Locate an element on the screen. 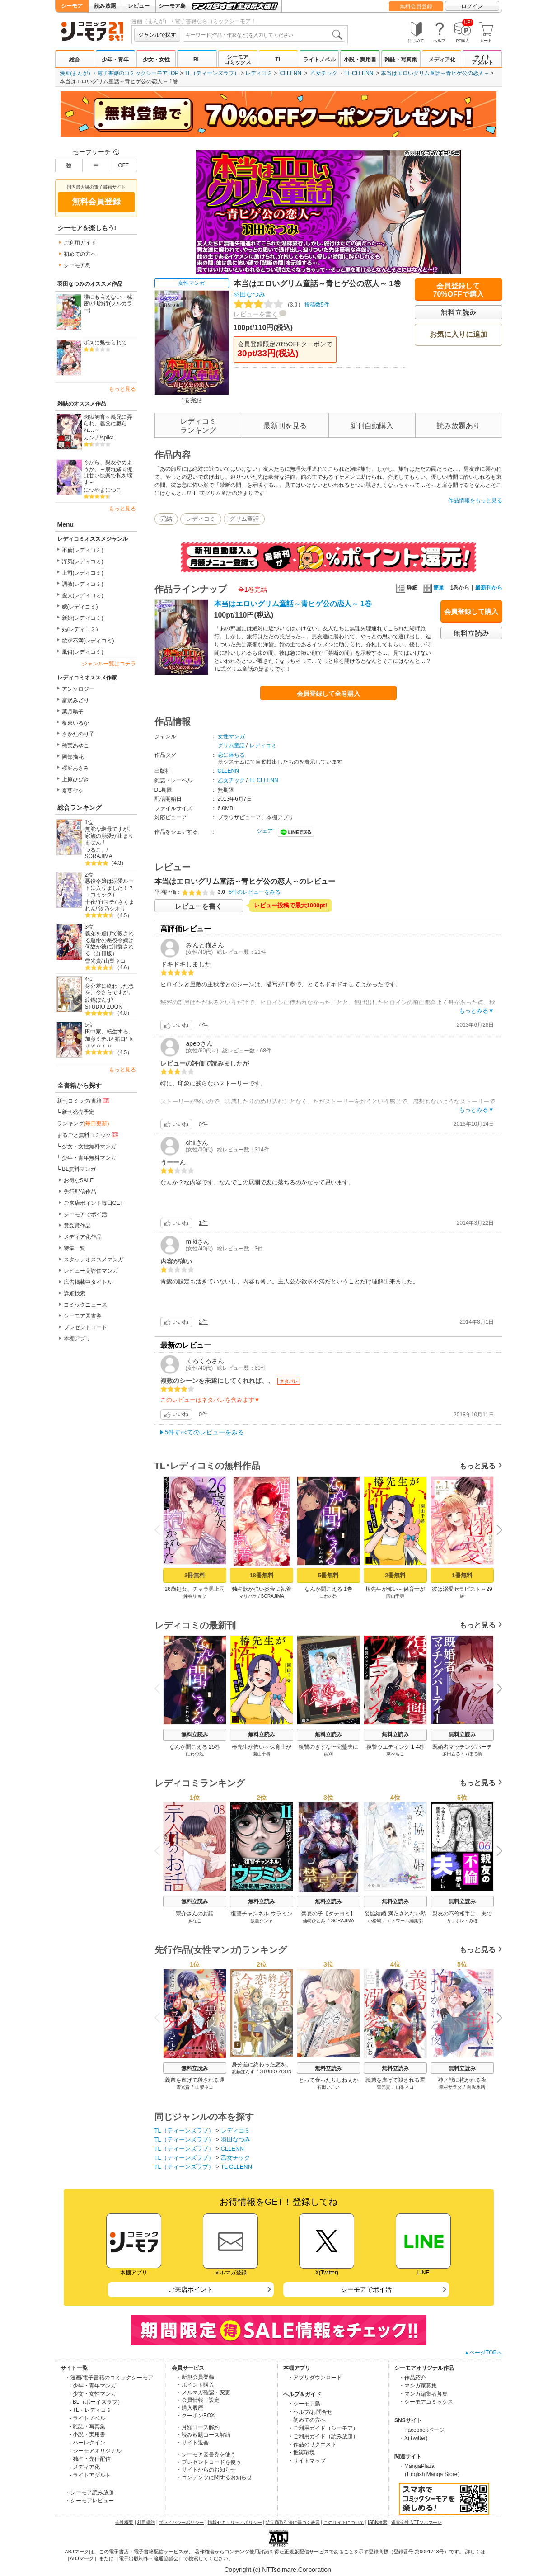 The height and width of the screenshot is (2576, 557). 2冊無料 is located at coordinates (394, 1575).